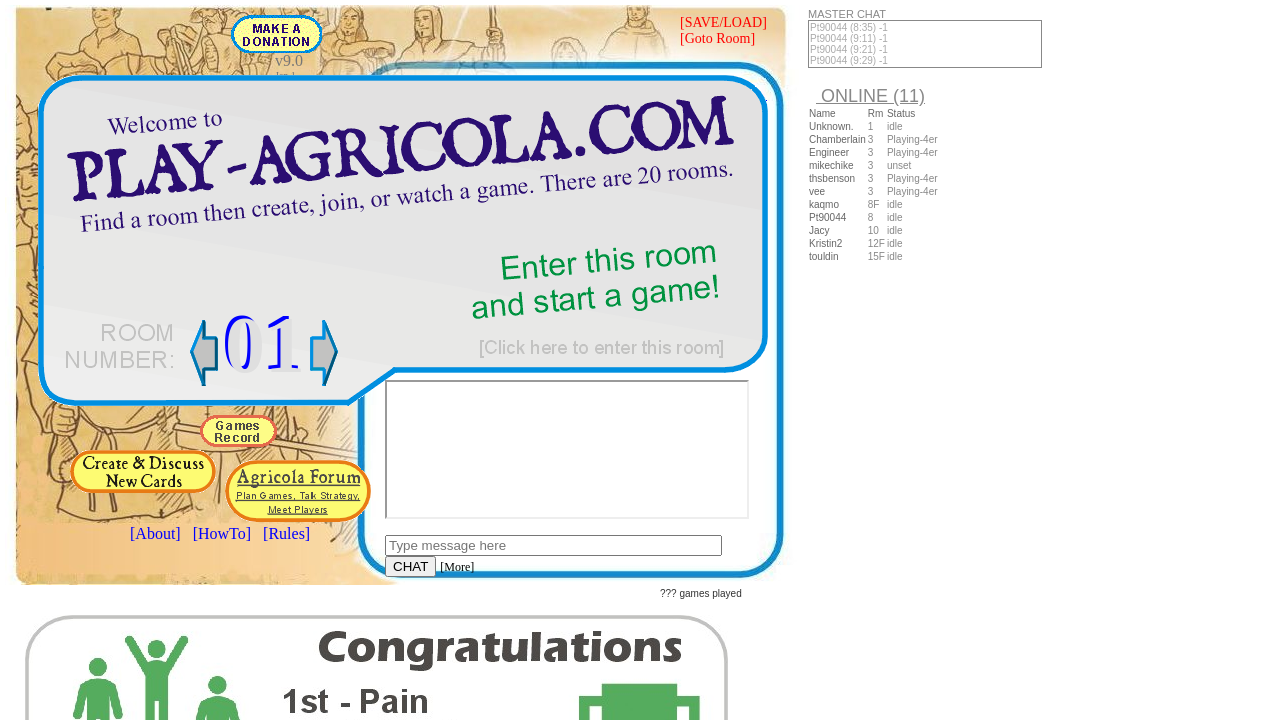 Image resolution: width=1280 pixels, height=720 pixels. Describe the element at coordinates (155, 533) in the screenshot. I see `[About]` at that location.